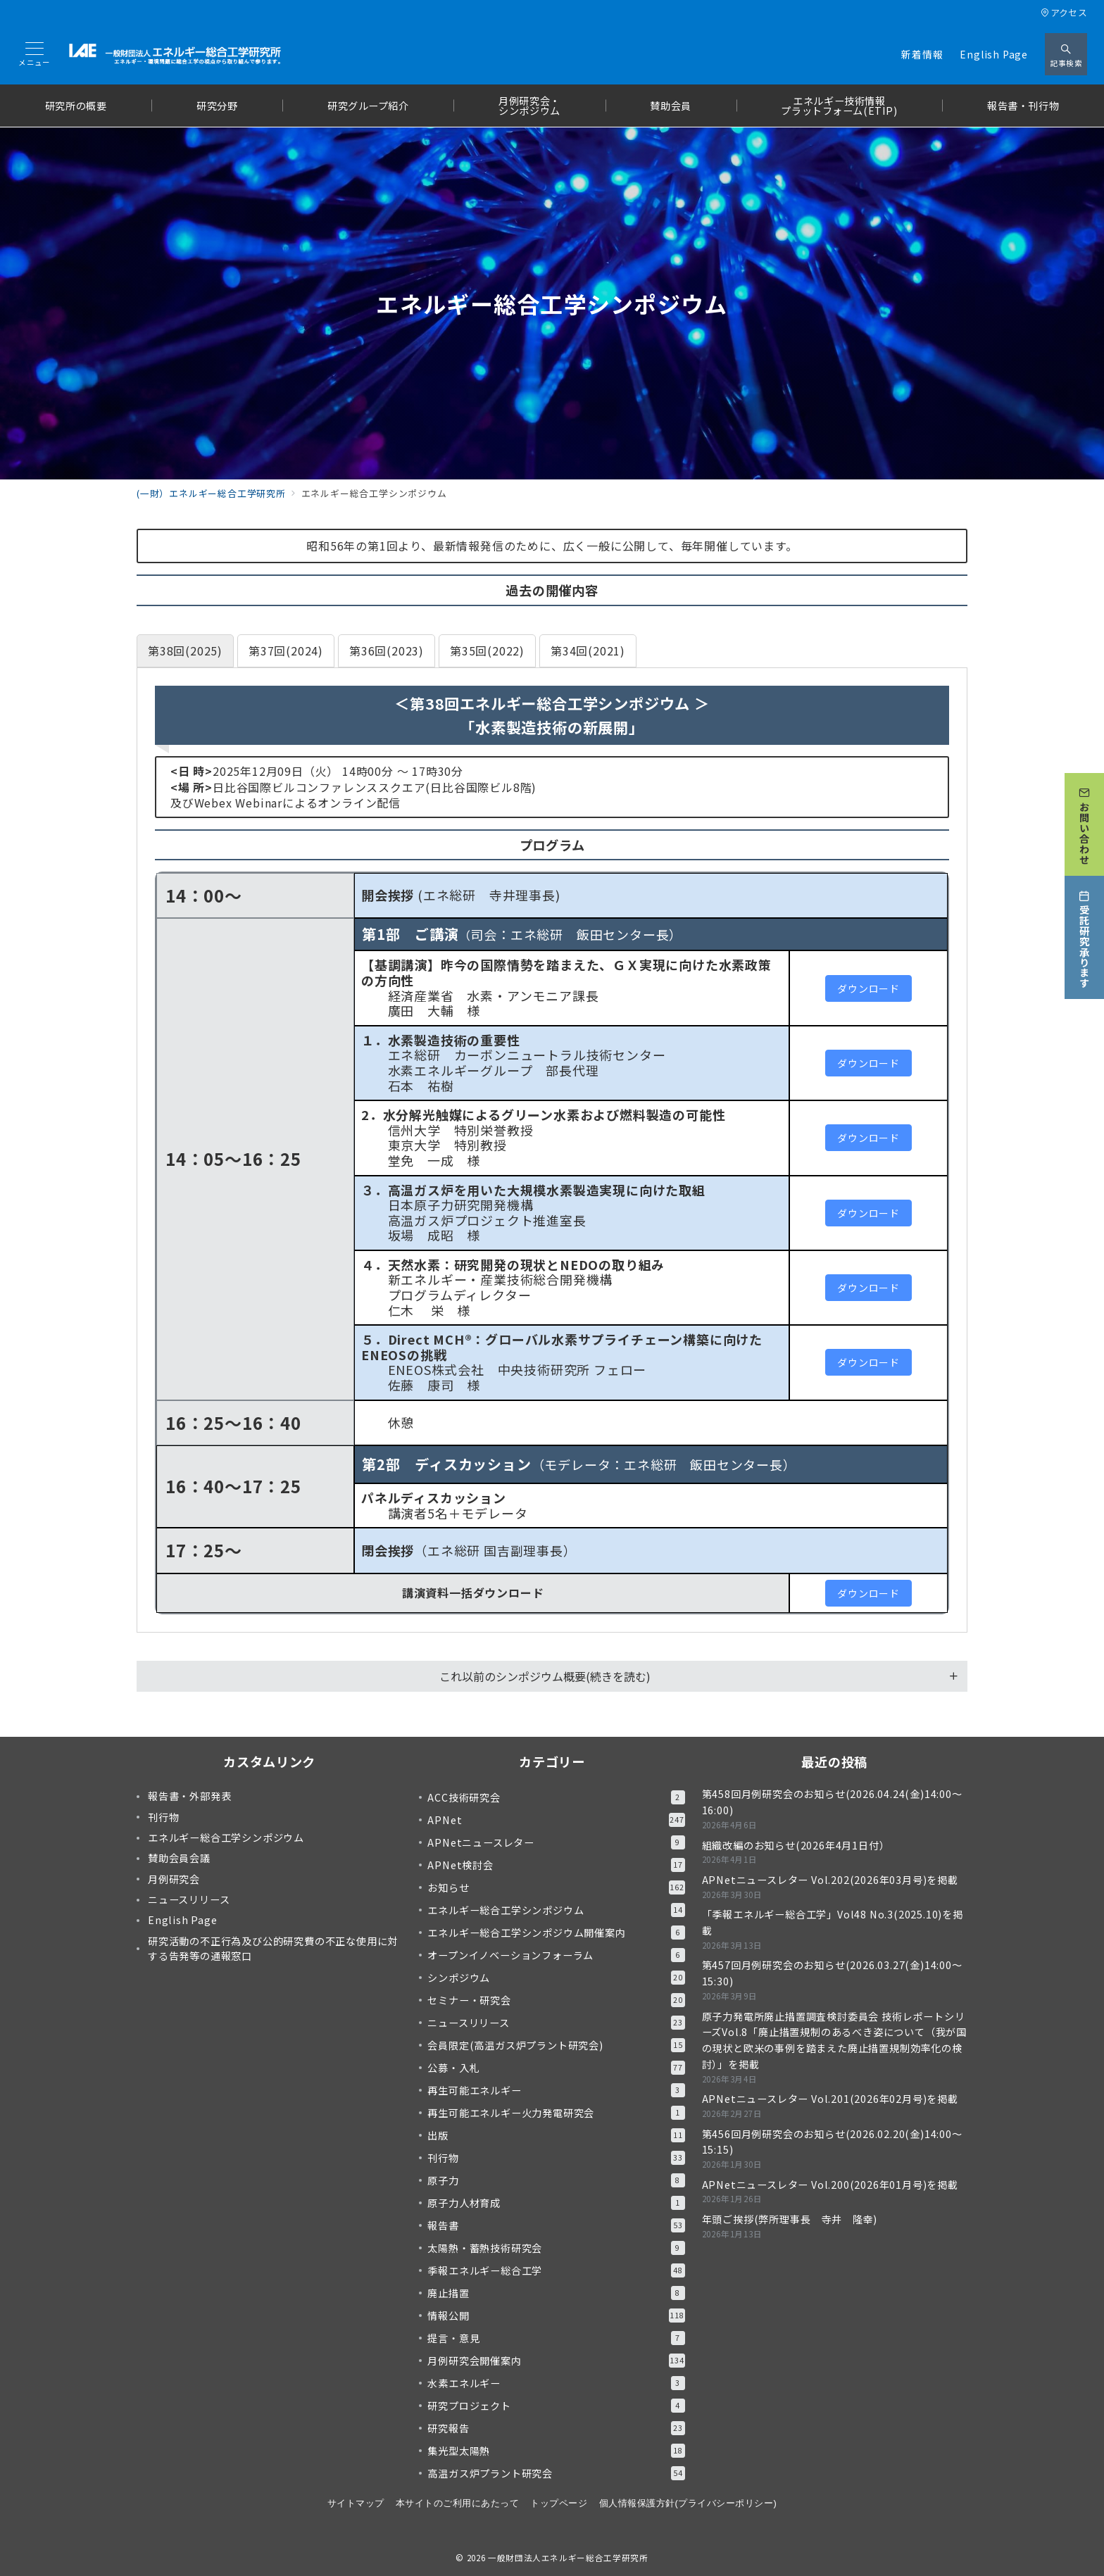 The height and width of the screenshot is (2576, 1104). What do you see at coordinates (555, 2361) in the screenshot?
I see `月例研究会開催案内` at bounding box center [555, 2361].